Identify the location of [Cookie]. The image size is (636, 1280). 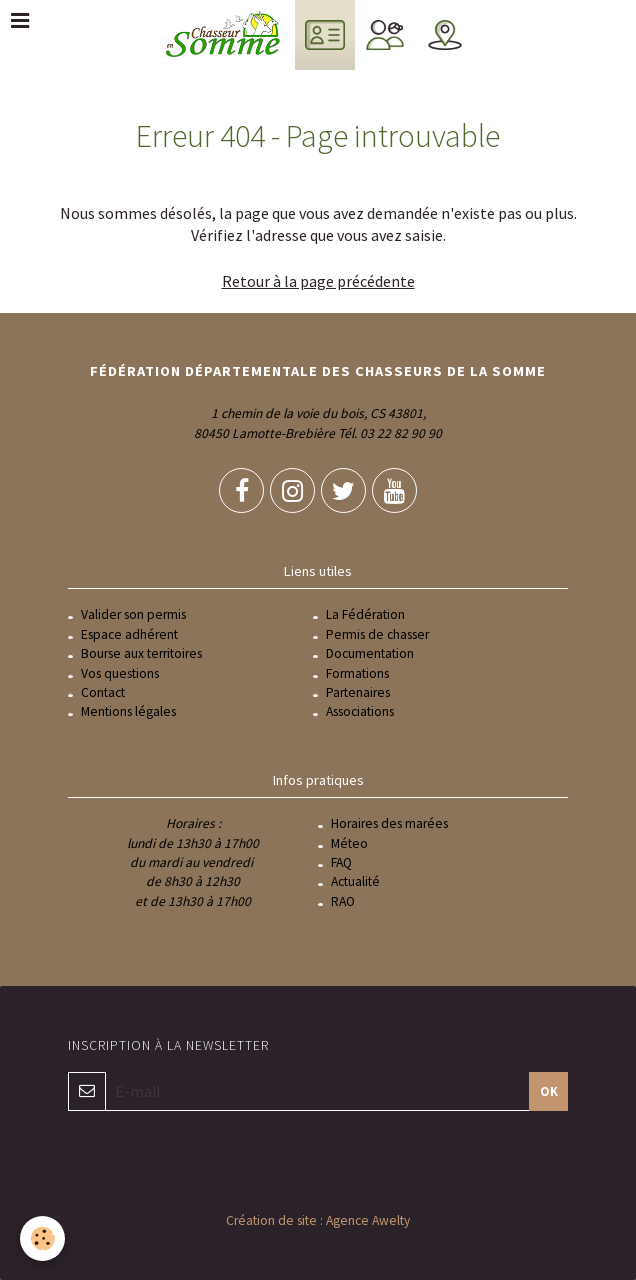
(42, 1238).